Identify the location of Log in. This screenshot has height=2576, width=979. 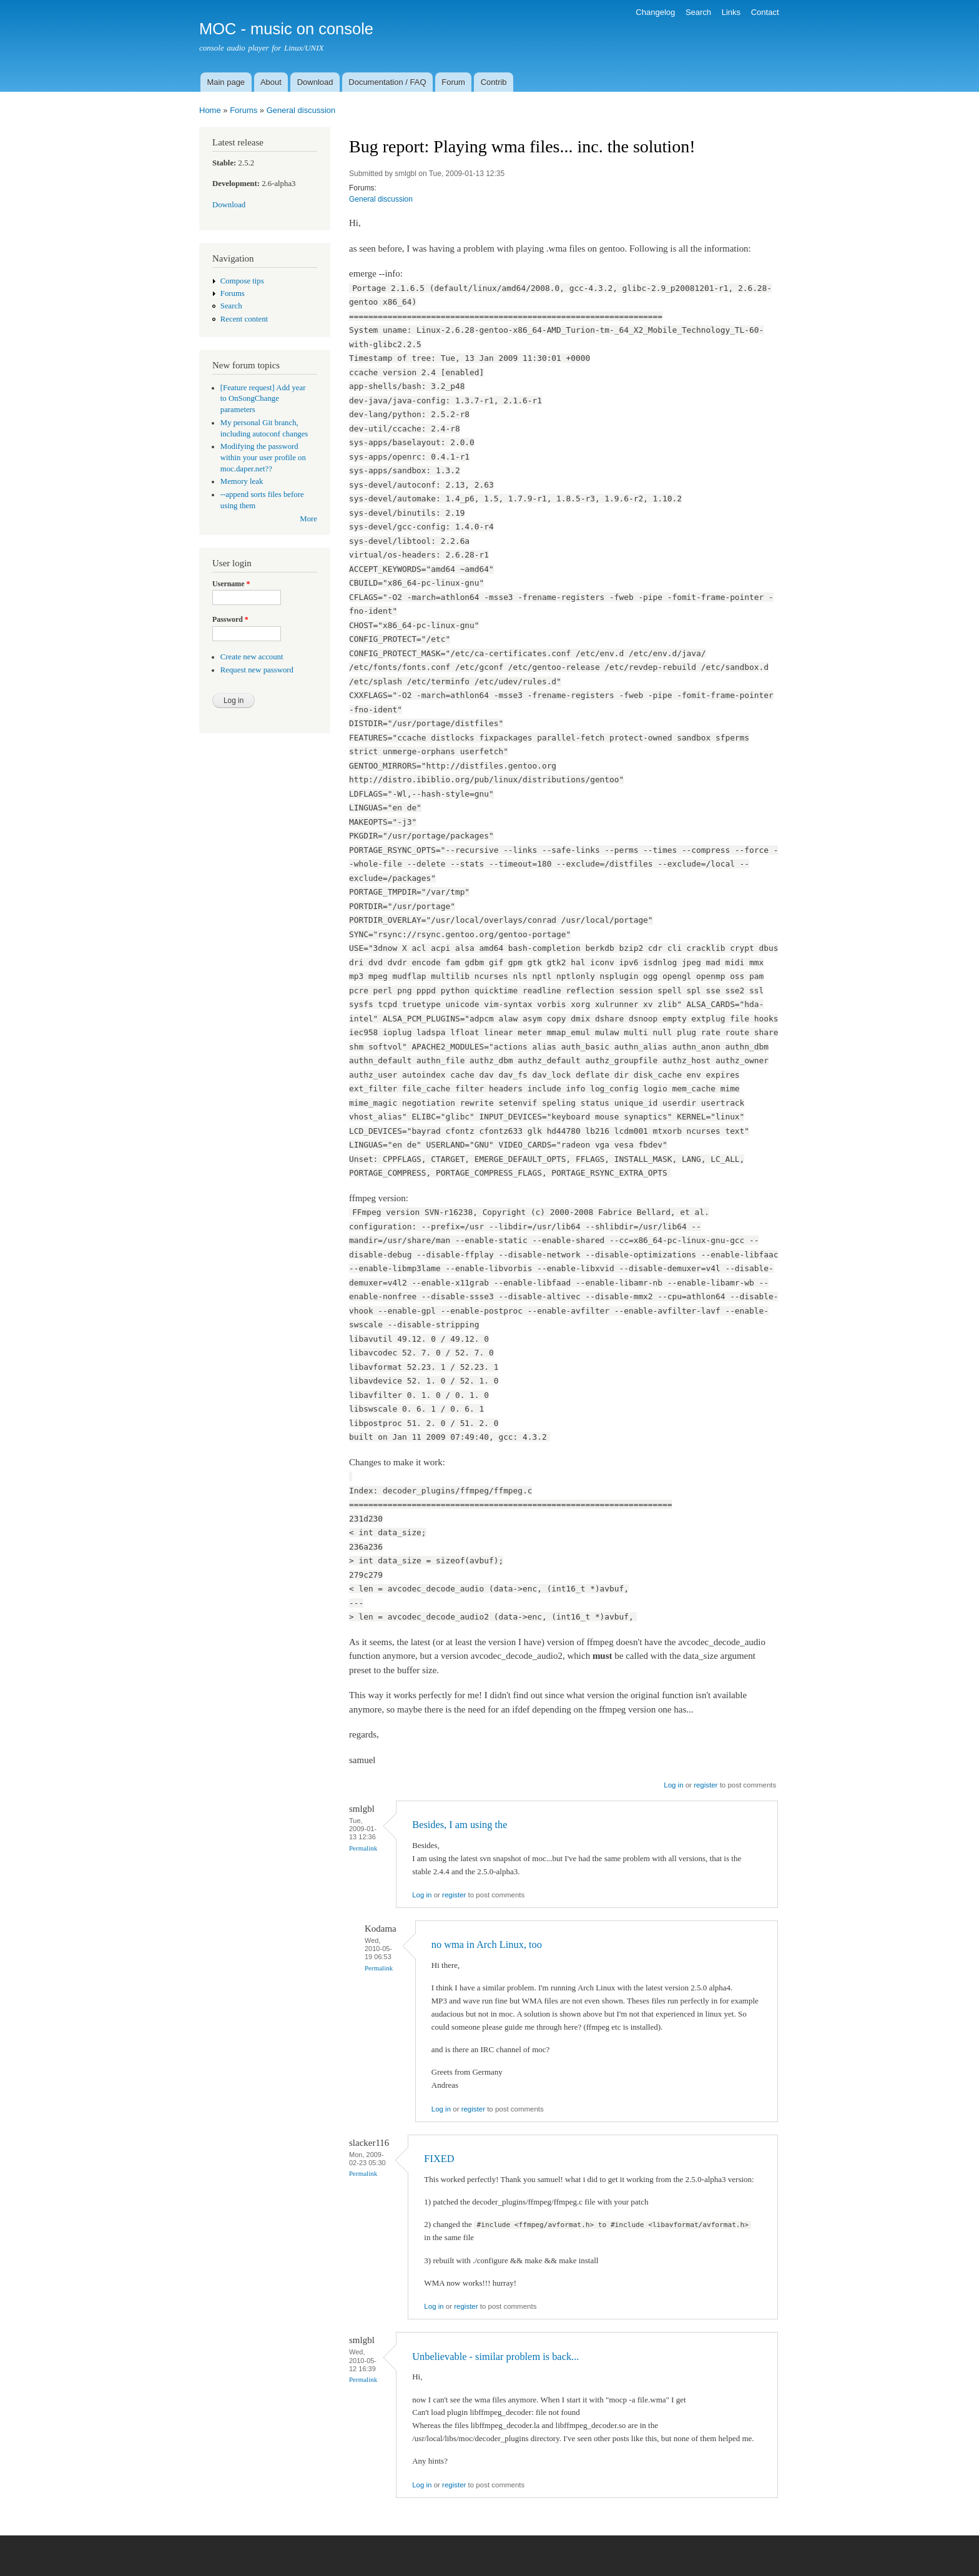
(673, 1785).